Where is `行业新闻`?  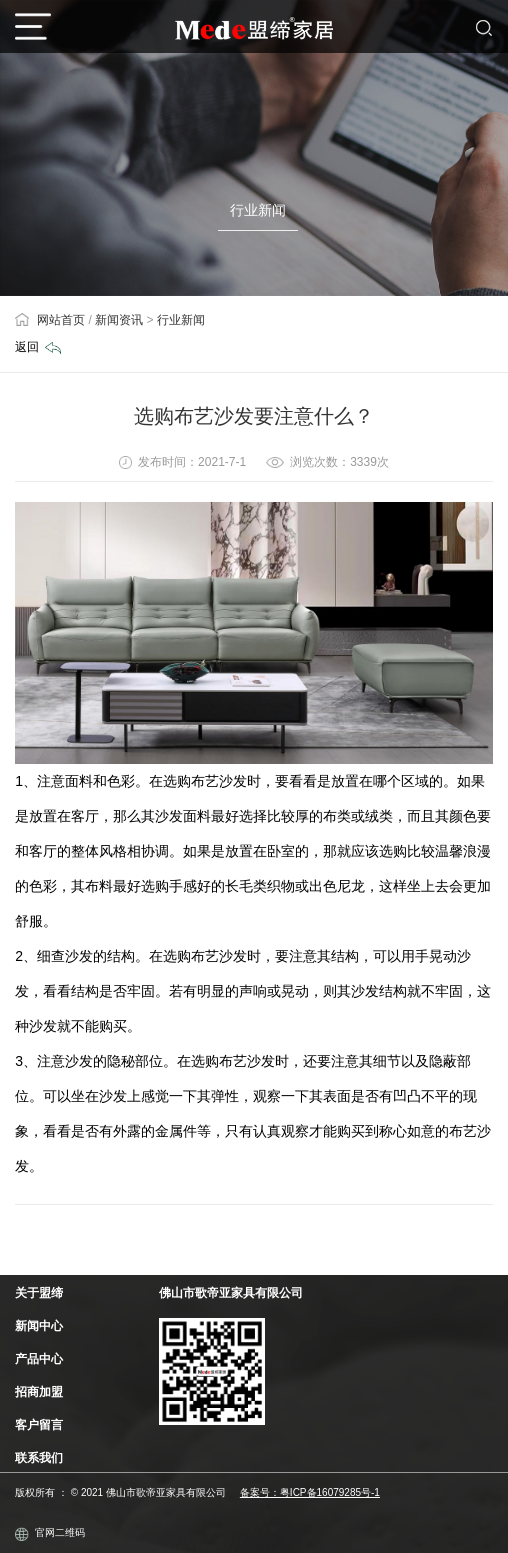
行业新闻 is located at coordinates (181, 320).